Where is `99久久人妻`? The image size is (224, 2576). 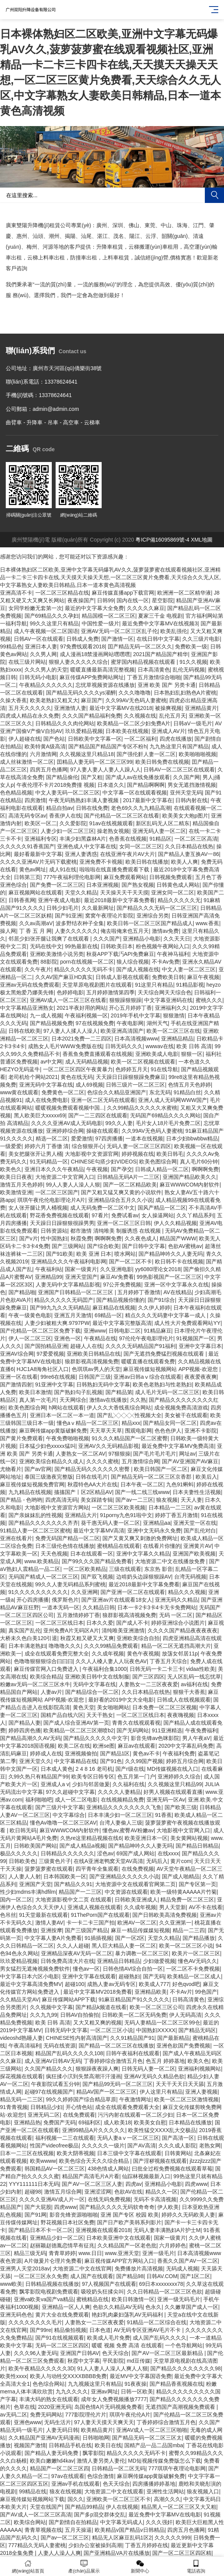
99久久人妻 is located at coordinates (119, 1123).